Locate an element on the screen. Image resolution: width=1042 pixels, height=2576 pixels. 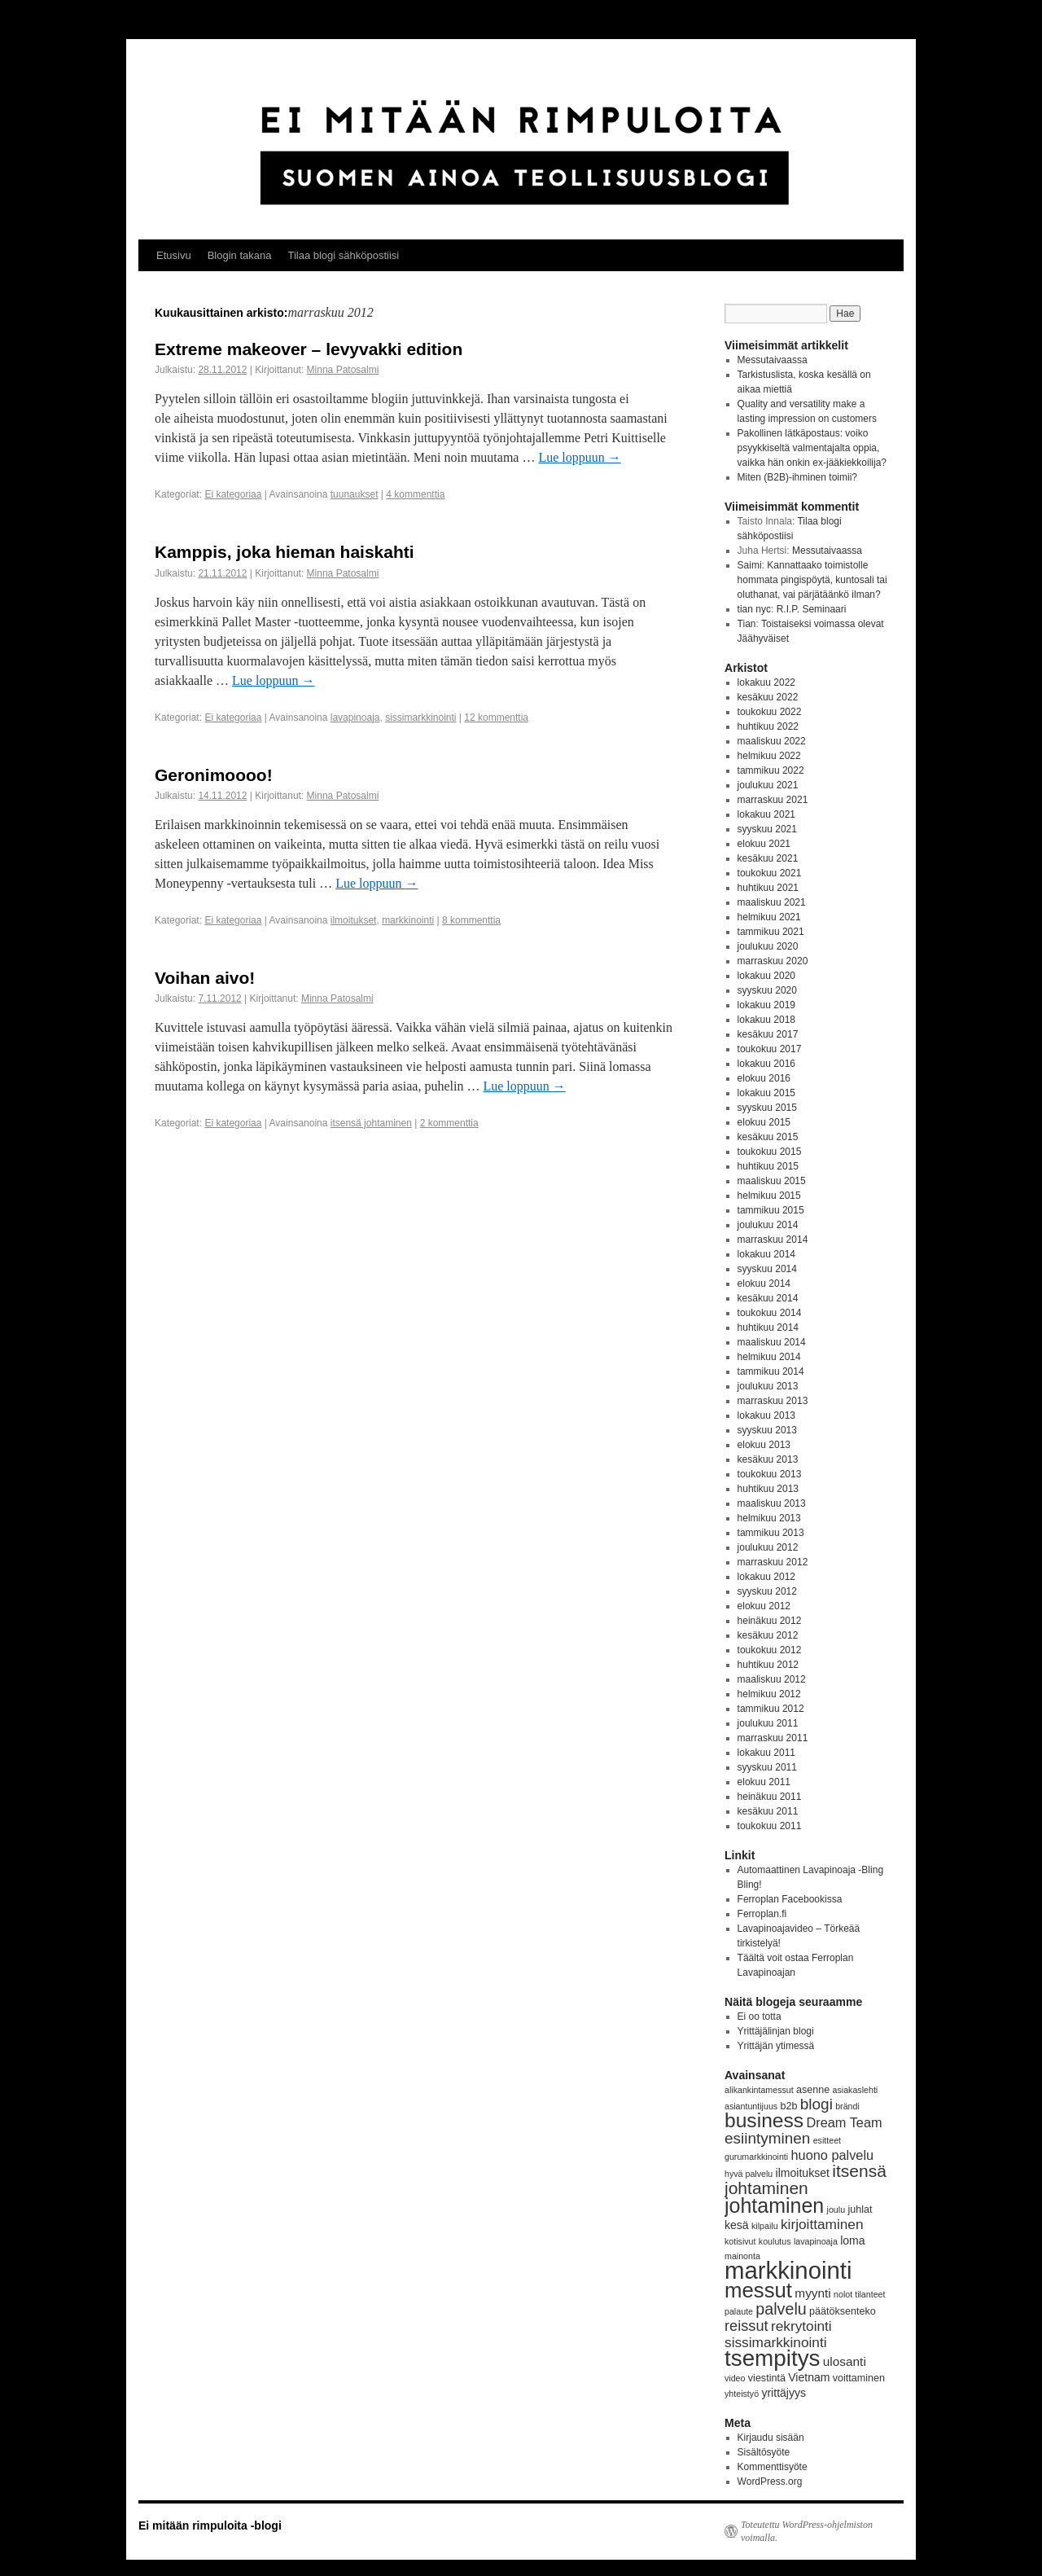
tammikuu 2022 is located at coordinates (771, 770).